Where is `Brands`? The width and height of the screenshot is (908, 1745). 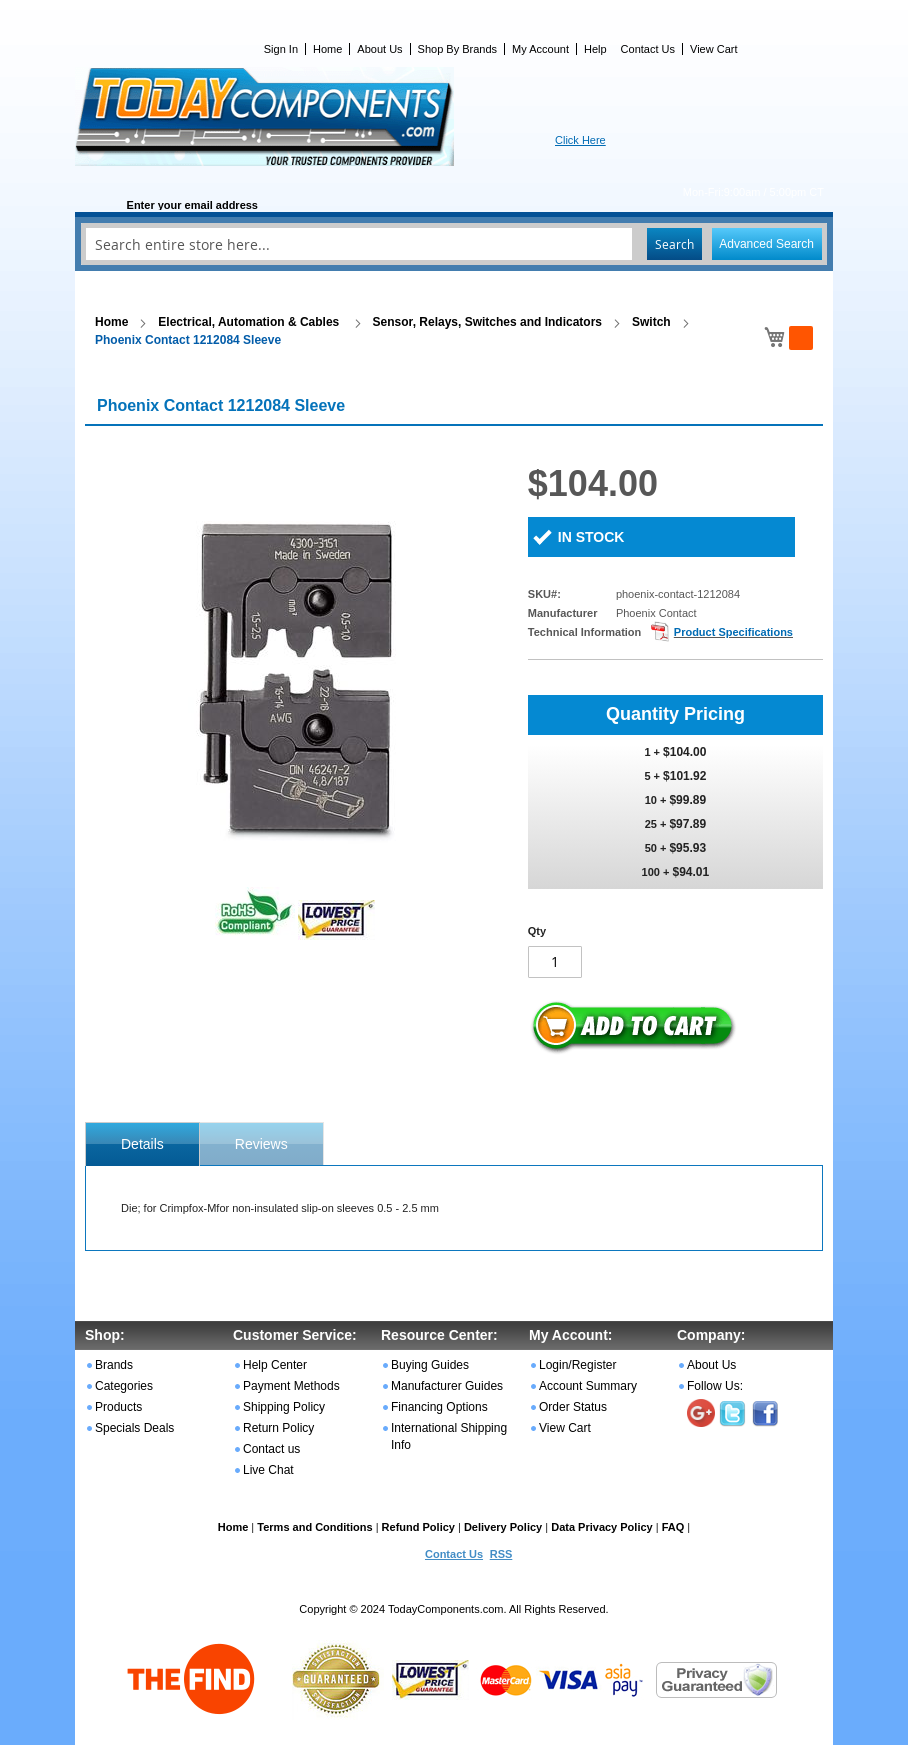
Brands is located at coordinates (114, 1365).